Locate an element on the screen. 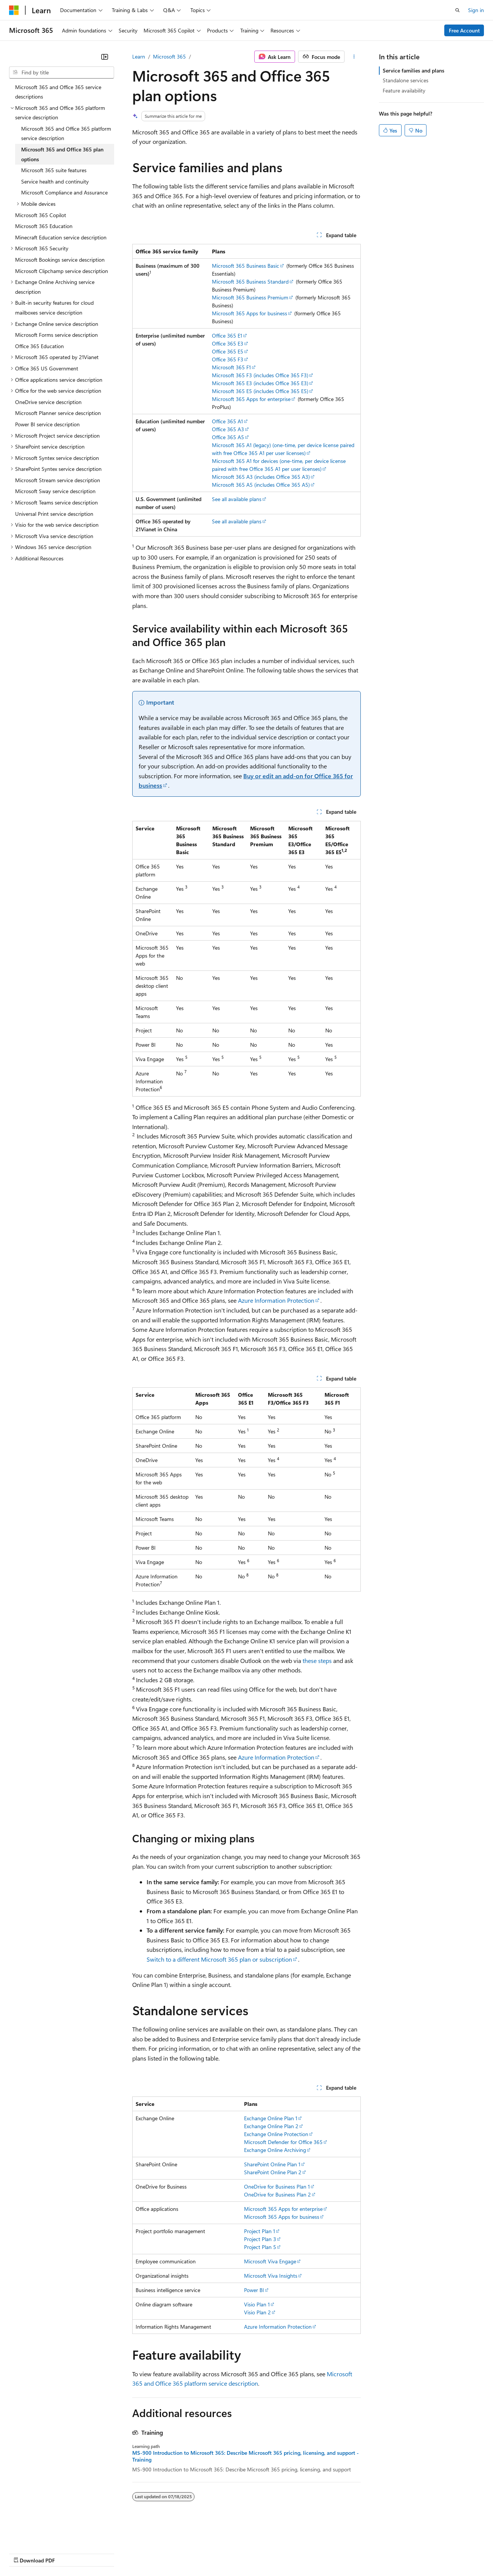 This screenshot has height=2576, width=493. Microsoft 365 A3 (includes Office 365 A3) is located at coordinates (261, 476).